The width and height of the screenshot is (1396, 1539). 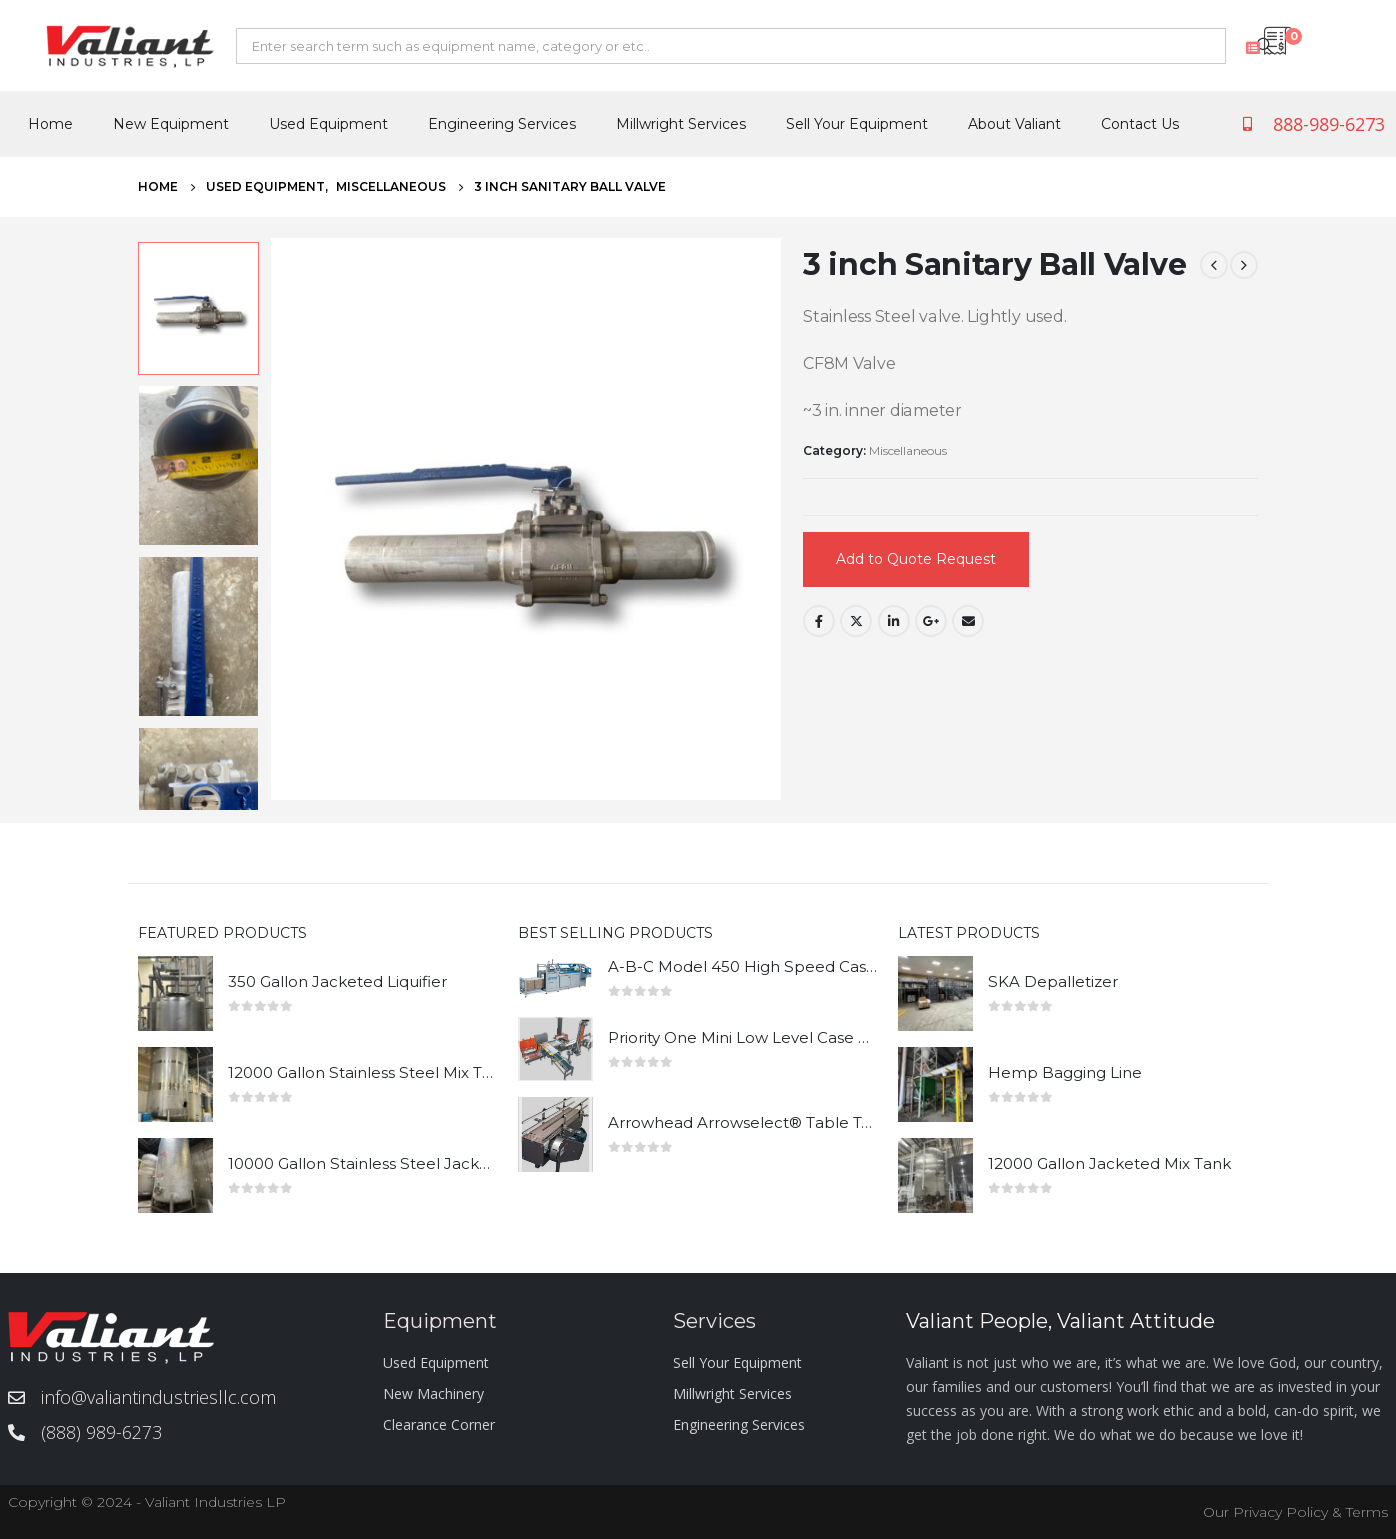 I want to click on Our Privacy Policy & Terms, so click(x=1295, y=1512).